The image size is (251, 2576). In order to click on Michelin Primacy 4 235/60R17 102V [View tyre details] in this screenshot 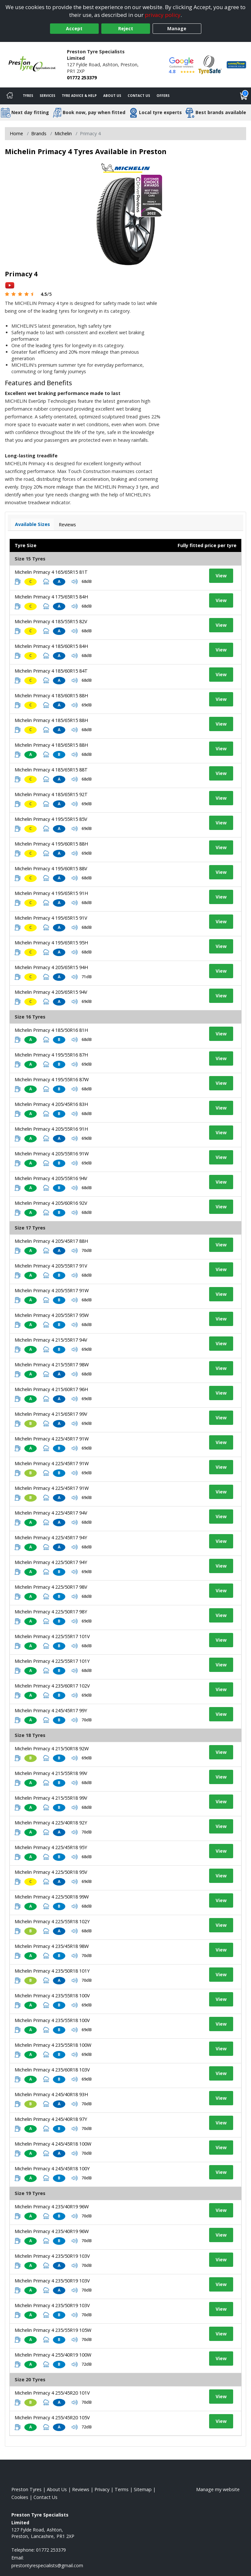, I will do `click(52, 1686)`.